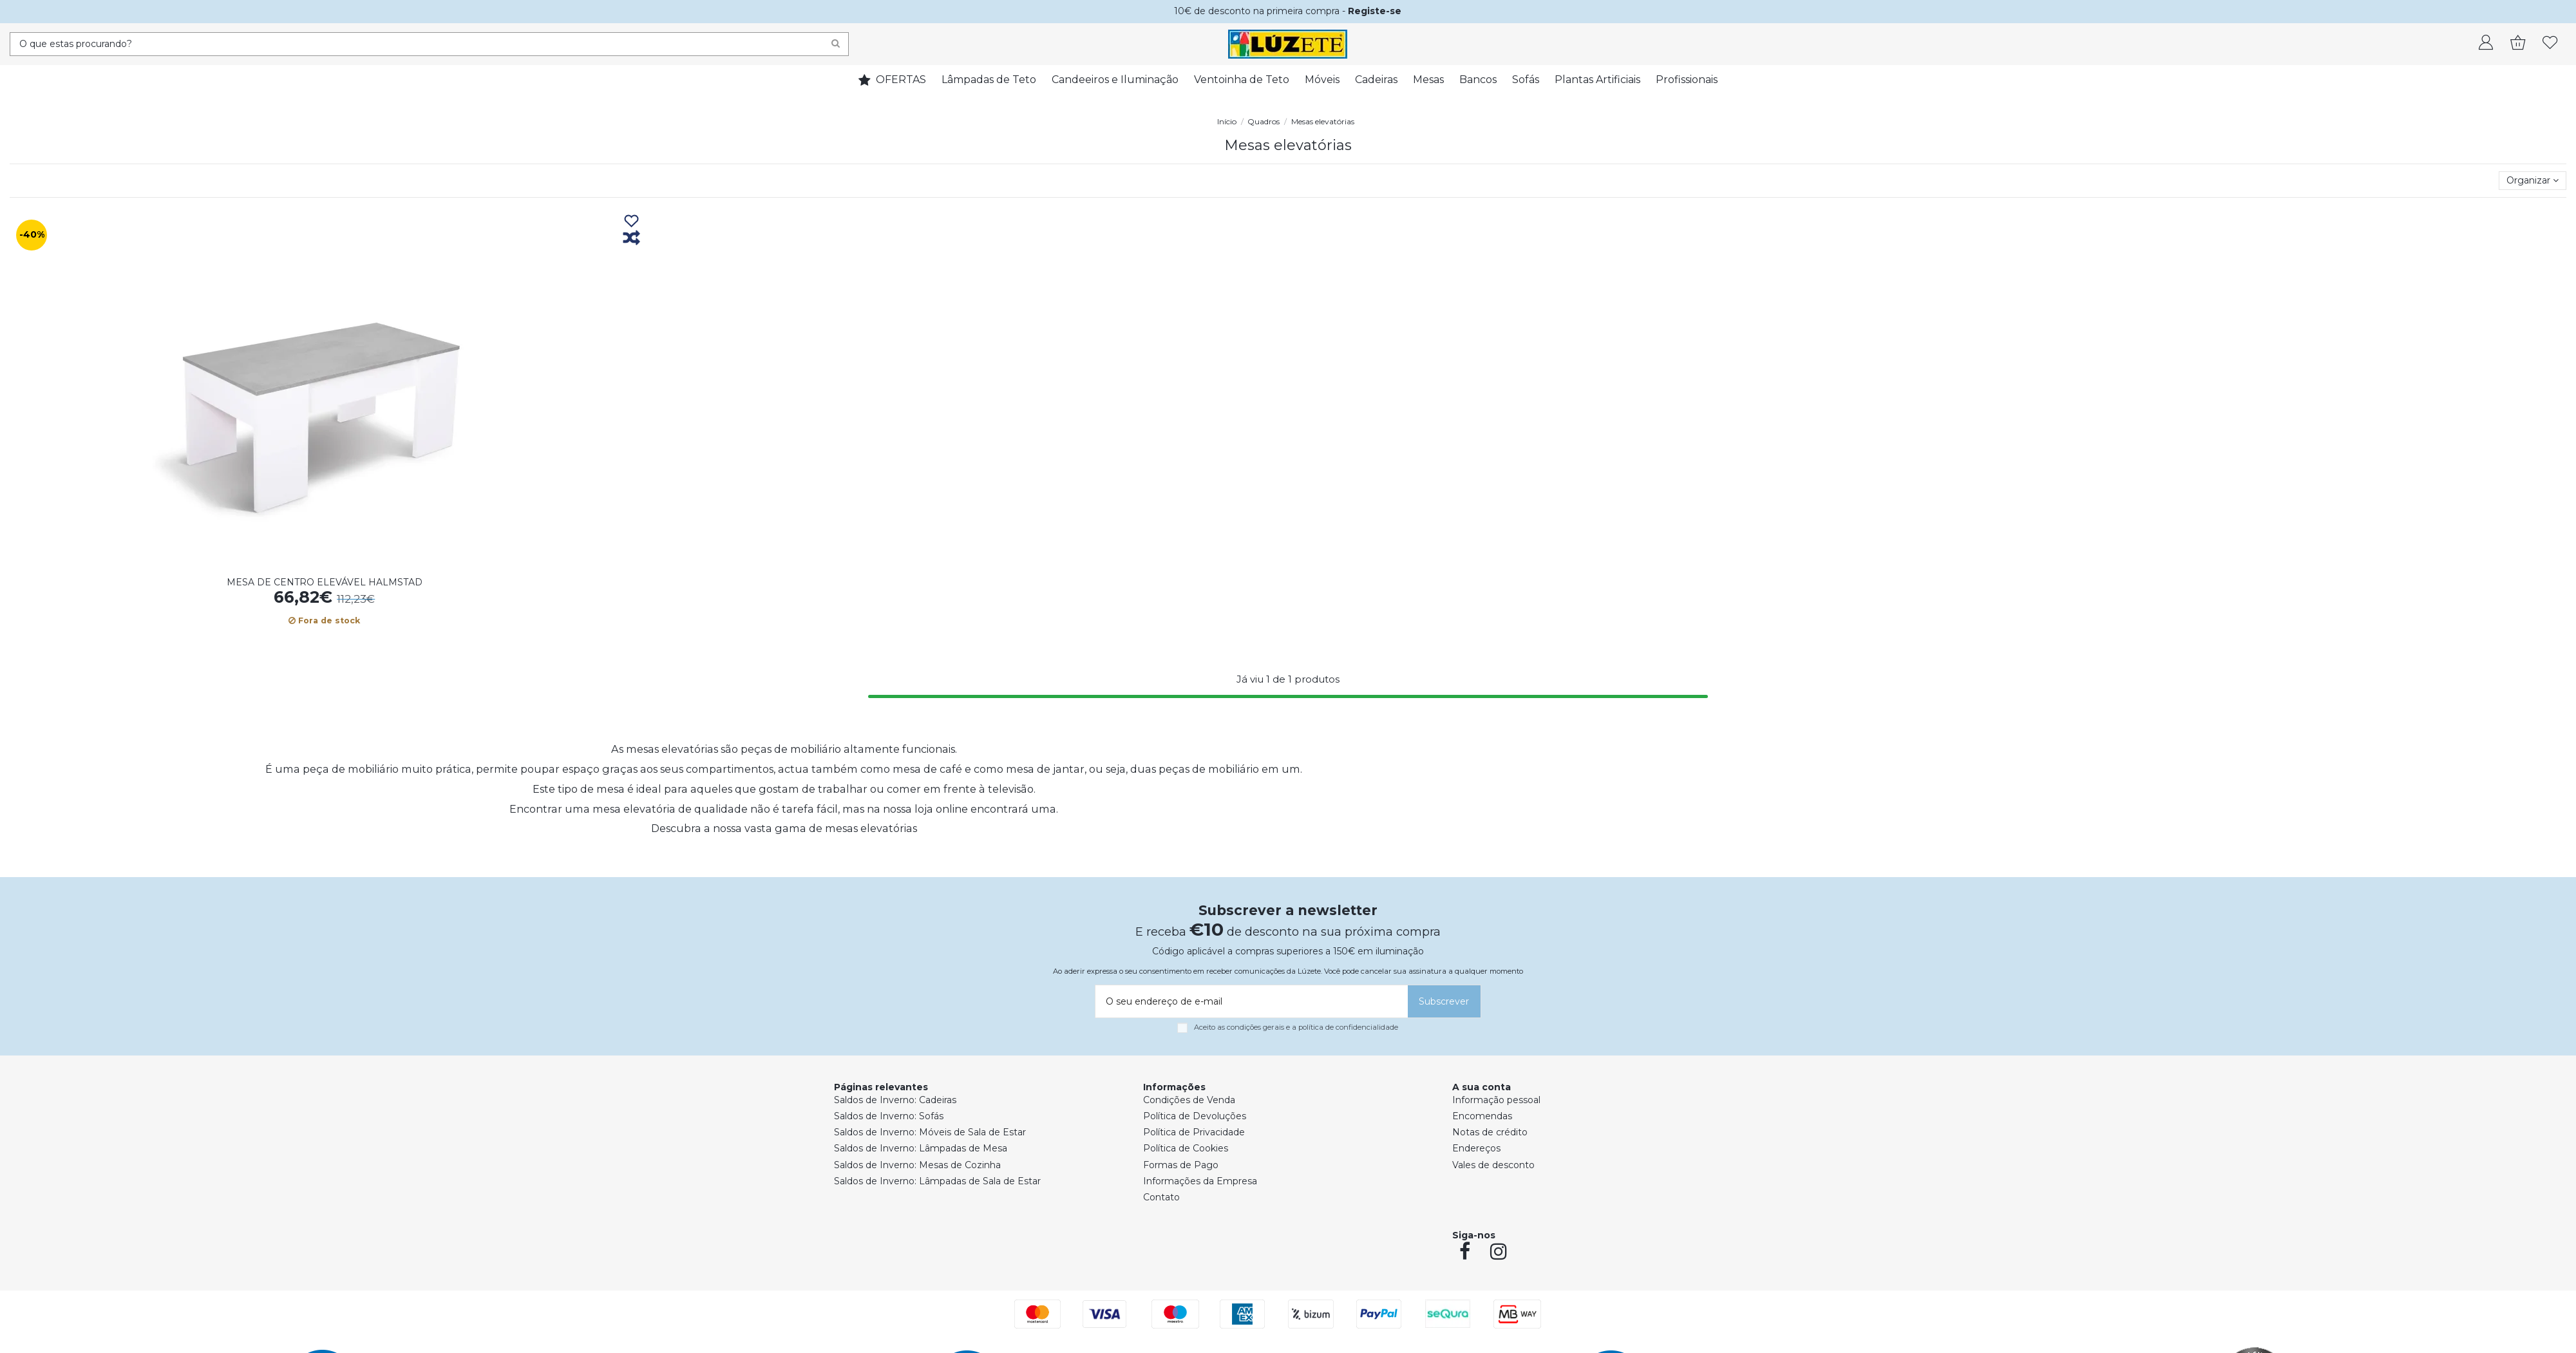 This screenshot has width=2576, height=1353. What do you see at coordinates (1490, 1132) in the screenshot?
I see `Notas de crédito` at bounding box center [1490, 1132].